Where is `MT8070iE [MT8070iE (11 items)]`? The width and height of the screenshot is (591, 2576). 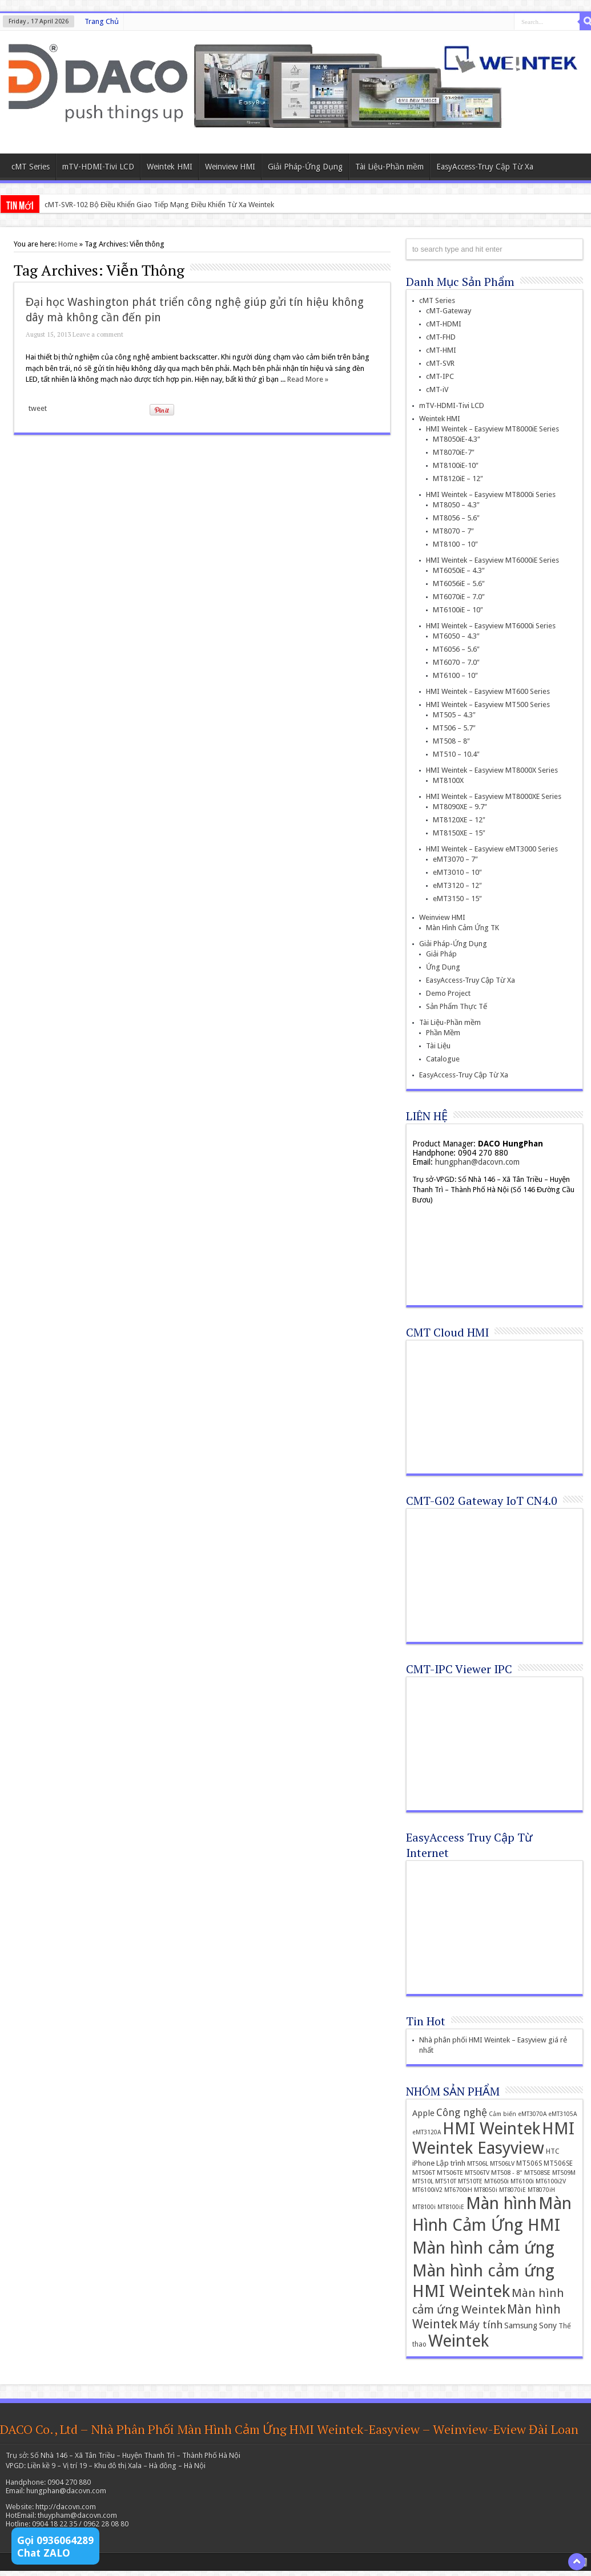 MT8070iE [MT8070iE (11 items)] is located at coordinates (512, 2190).